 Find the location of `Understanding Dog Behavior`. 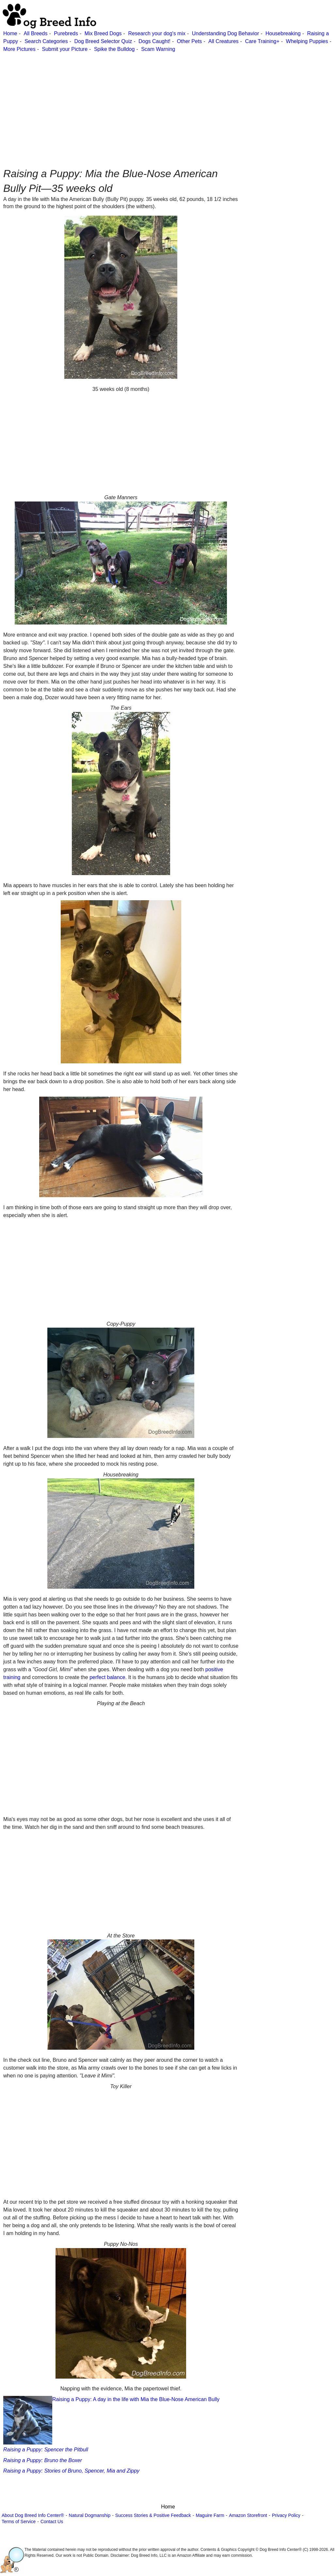

Understanding Dog Behavior is located at coordinates (225, 33).